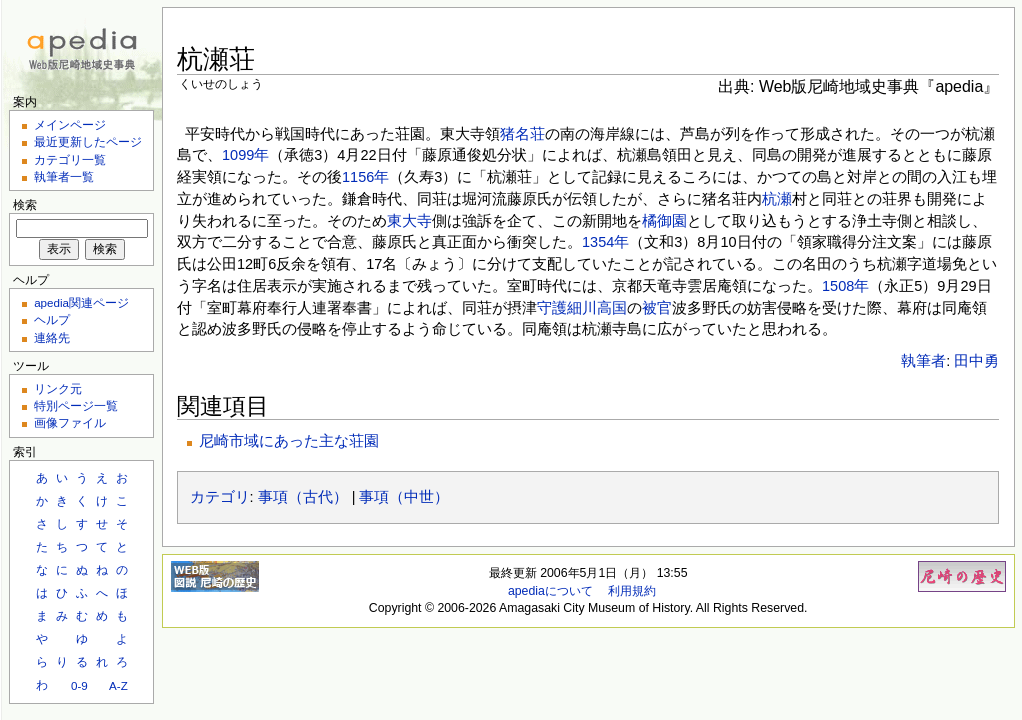  Describe the element at coordinates (64, 176) in the screenshot. I see `執筆者一覧` at that location.